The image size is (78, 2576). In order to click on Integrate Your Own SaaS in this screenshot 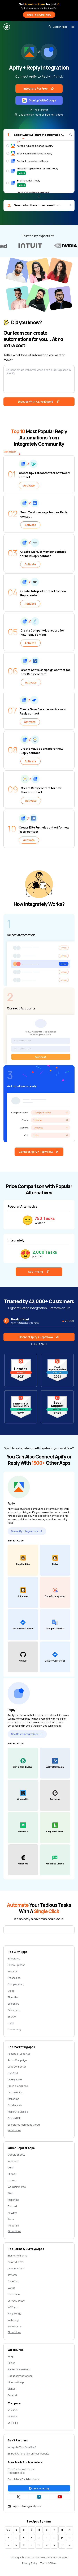, I will do `click(22, 2447)`.